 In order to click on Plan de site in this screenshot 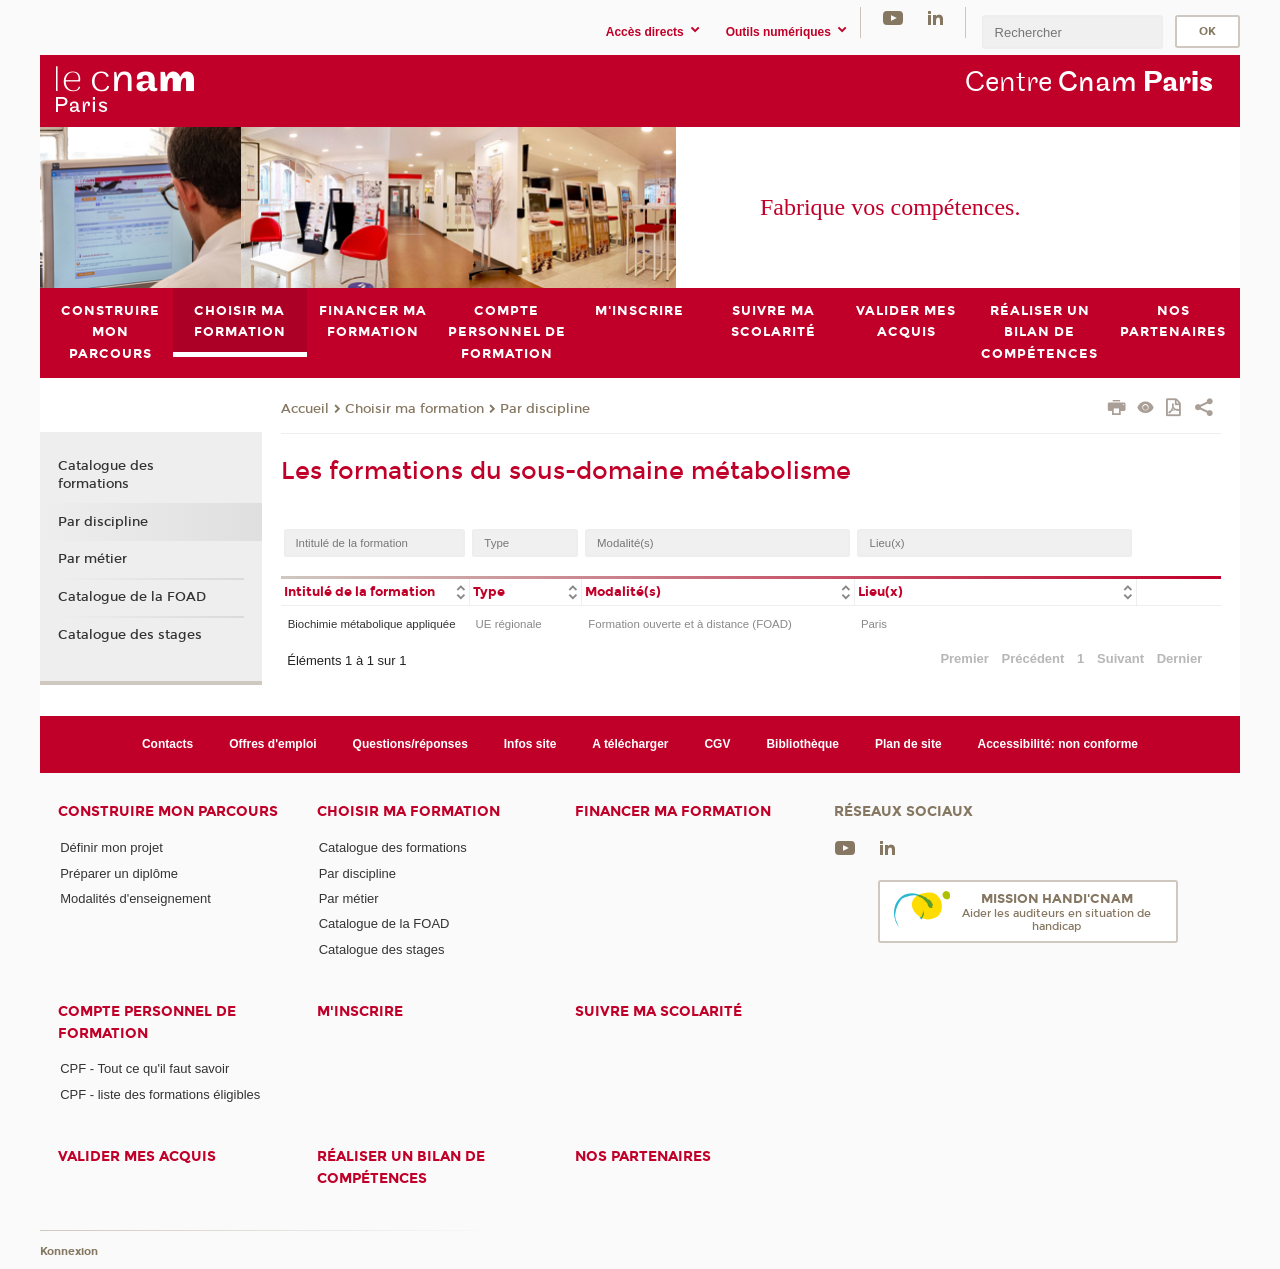, I will do `click(908, 744)`.